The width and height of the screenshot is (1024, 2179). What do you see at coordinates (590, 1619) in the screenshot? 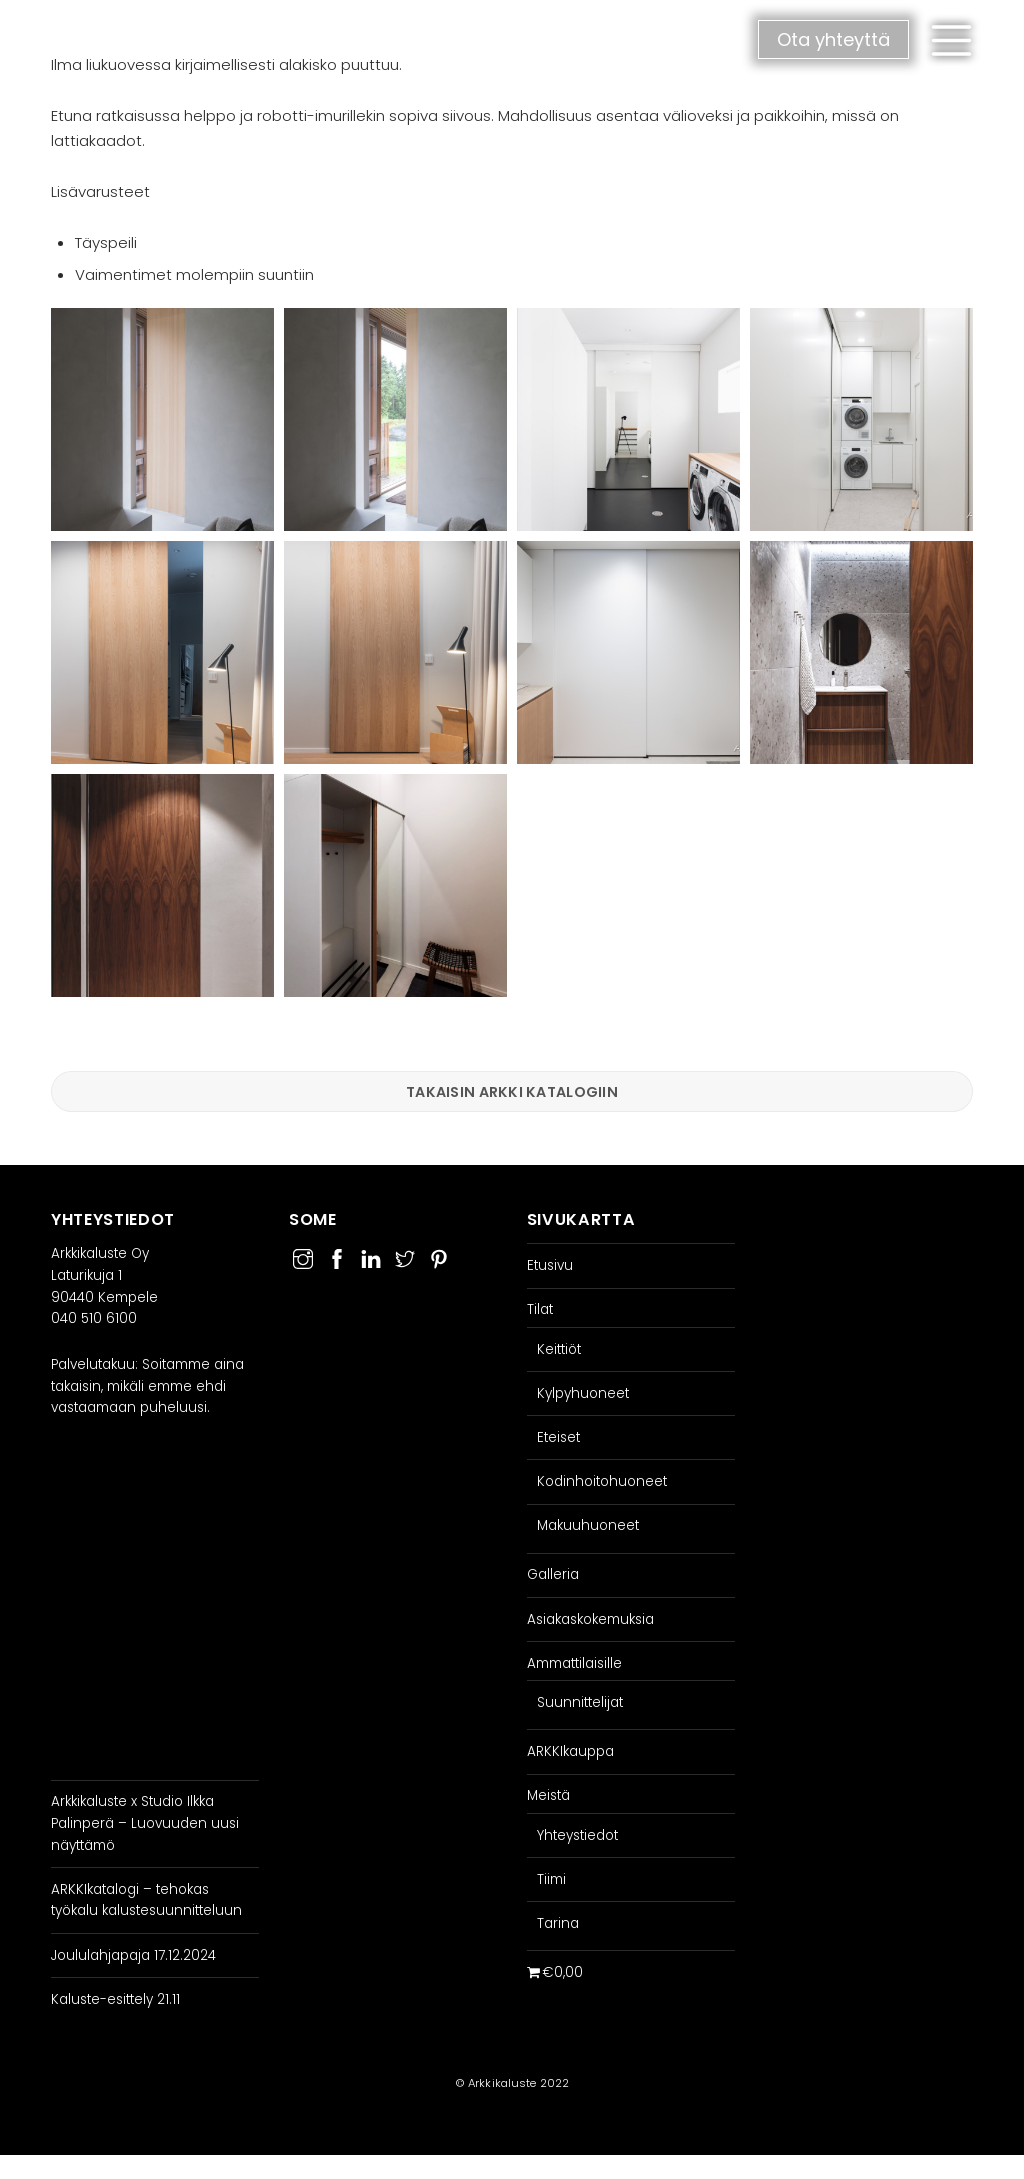
I see `Asiakaskokemuksia` at bounding box center [590, 1619].